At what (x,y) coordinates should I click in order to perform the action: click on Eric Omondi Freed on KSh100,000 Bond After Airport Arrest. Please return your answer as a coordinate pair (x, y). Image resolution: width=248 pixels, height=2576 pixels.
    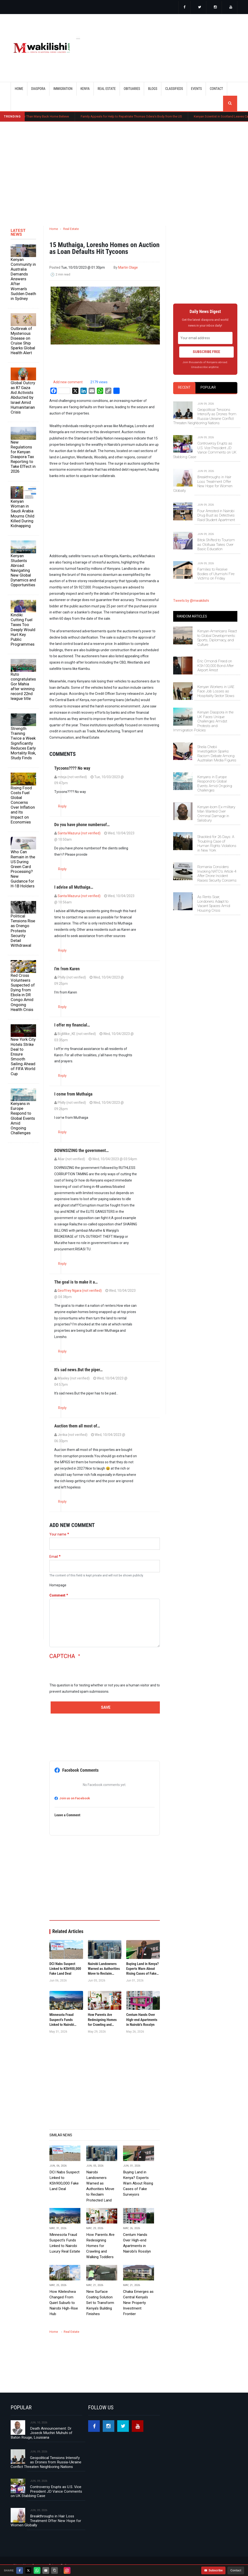
    Looking at the image, I should click on (215, 665).